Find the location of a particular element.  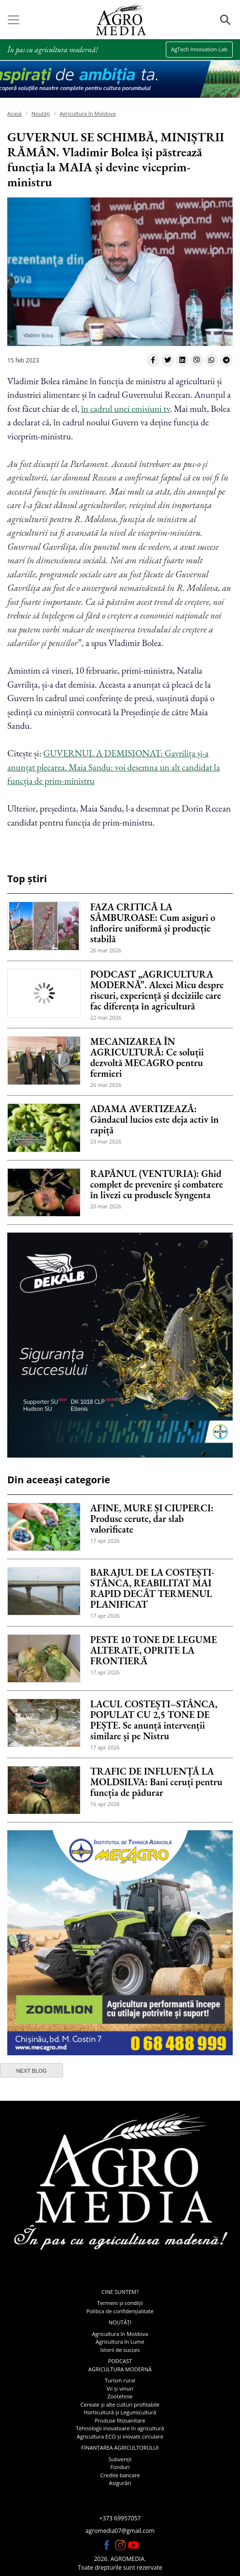

26 mar 2026 is located at coordinates (105, 950).